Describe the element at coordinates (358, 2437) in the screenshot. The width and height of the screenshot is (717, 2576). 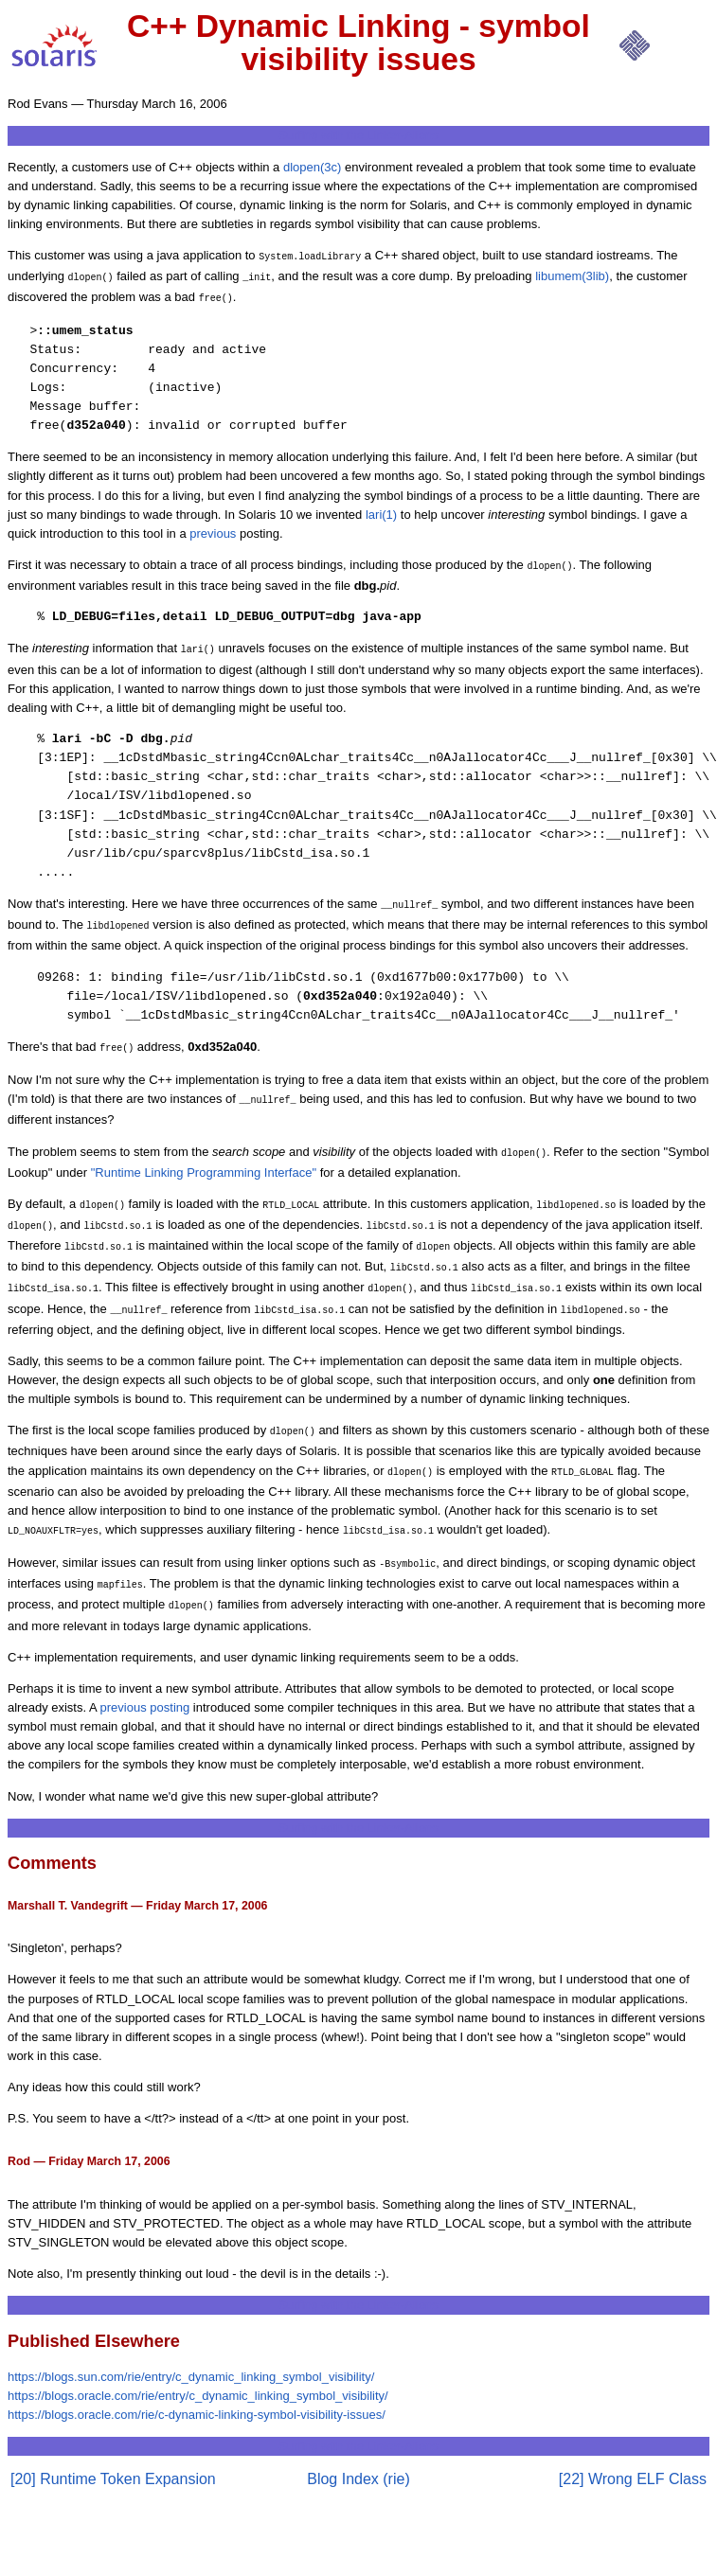
I see `Blog Index (rie)` at that location.